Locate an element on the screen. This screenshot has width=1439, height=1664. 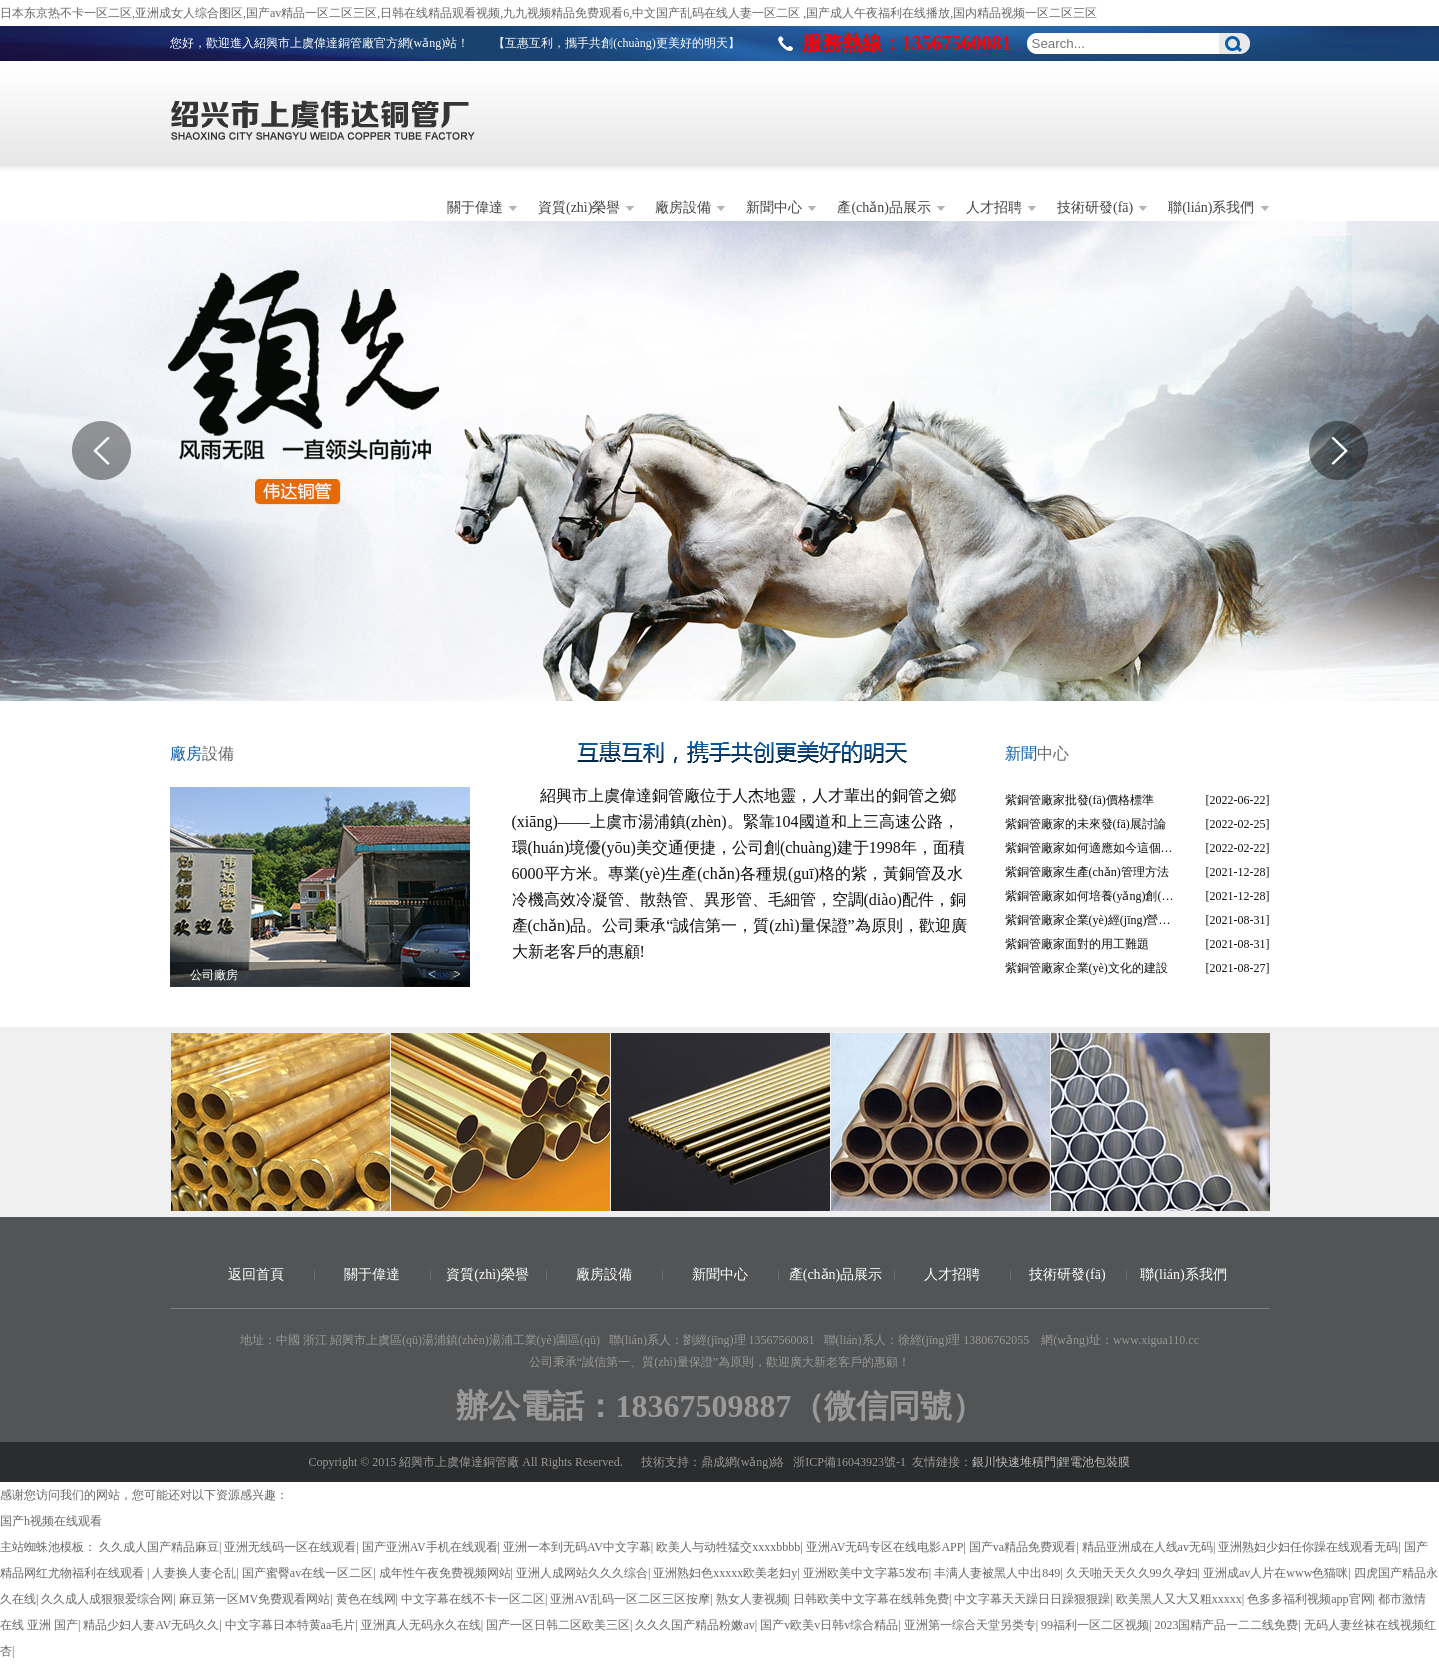
黄色在线网 is located at coordinates (366, 1599).